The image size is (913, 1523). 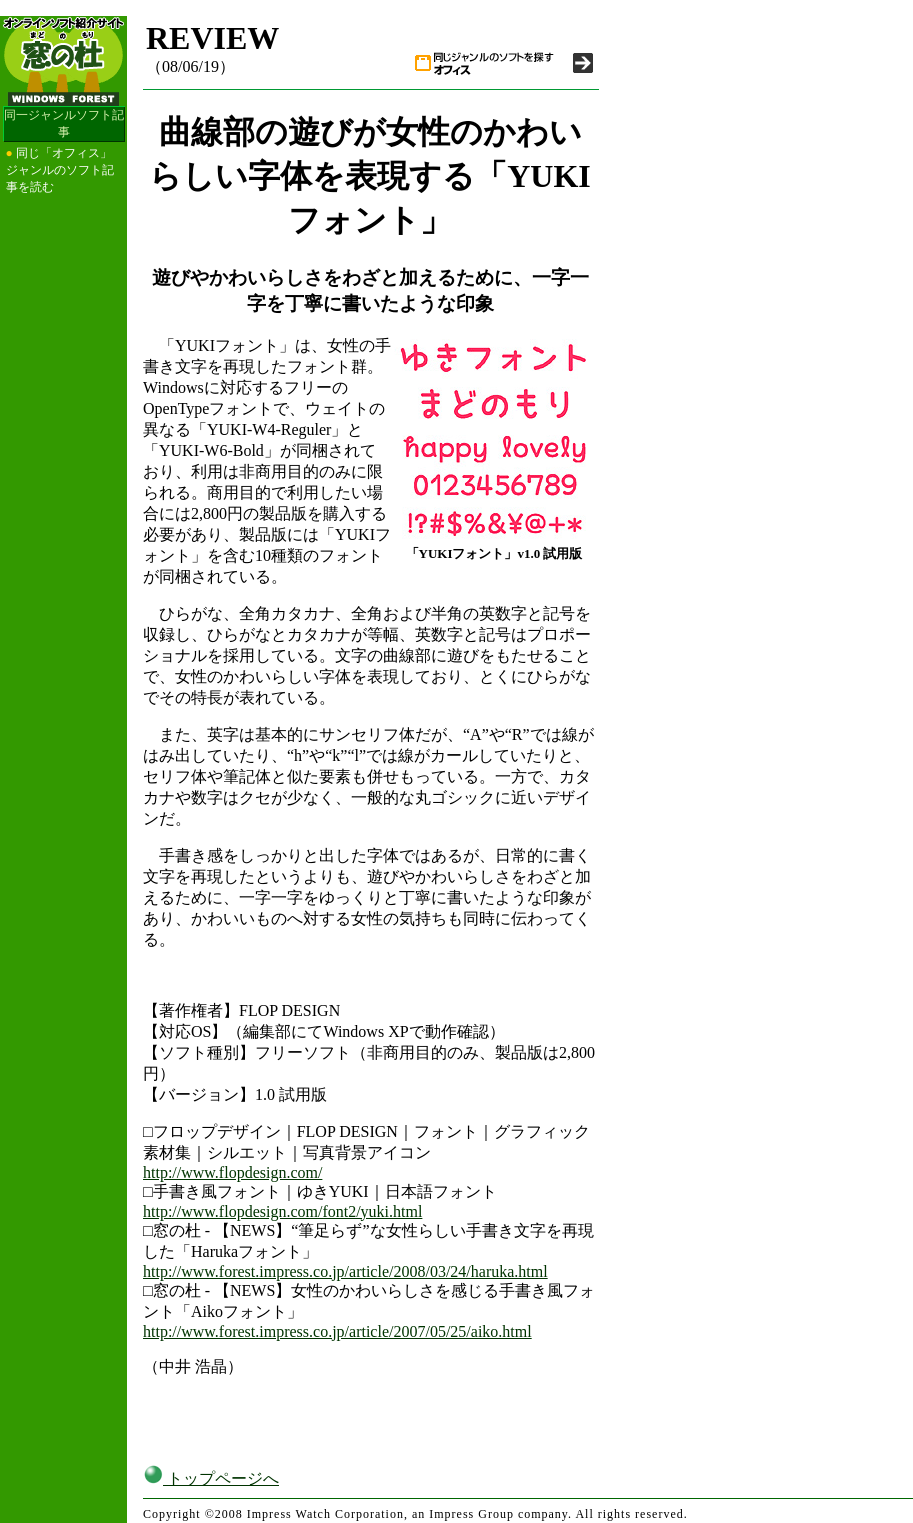 I want to click on http://www.forest.impress.co.jp/article/2007/05/25/aiko.html, so click(x=337, y=1331).